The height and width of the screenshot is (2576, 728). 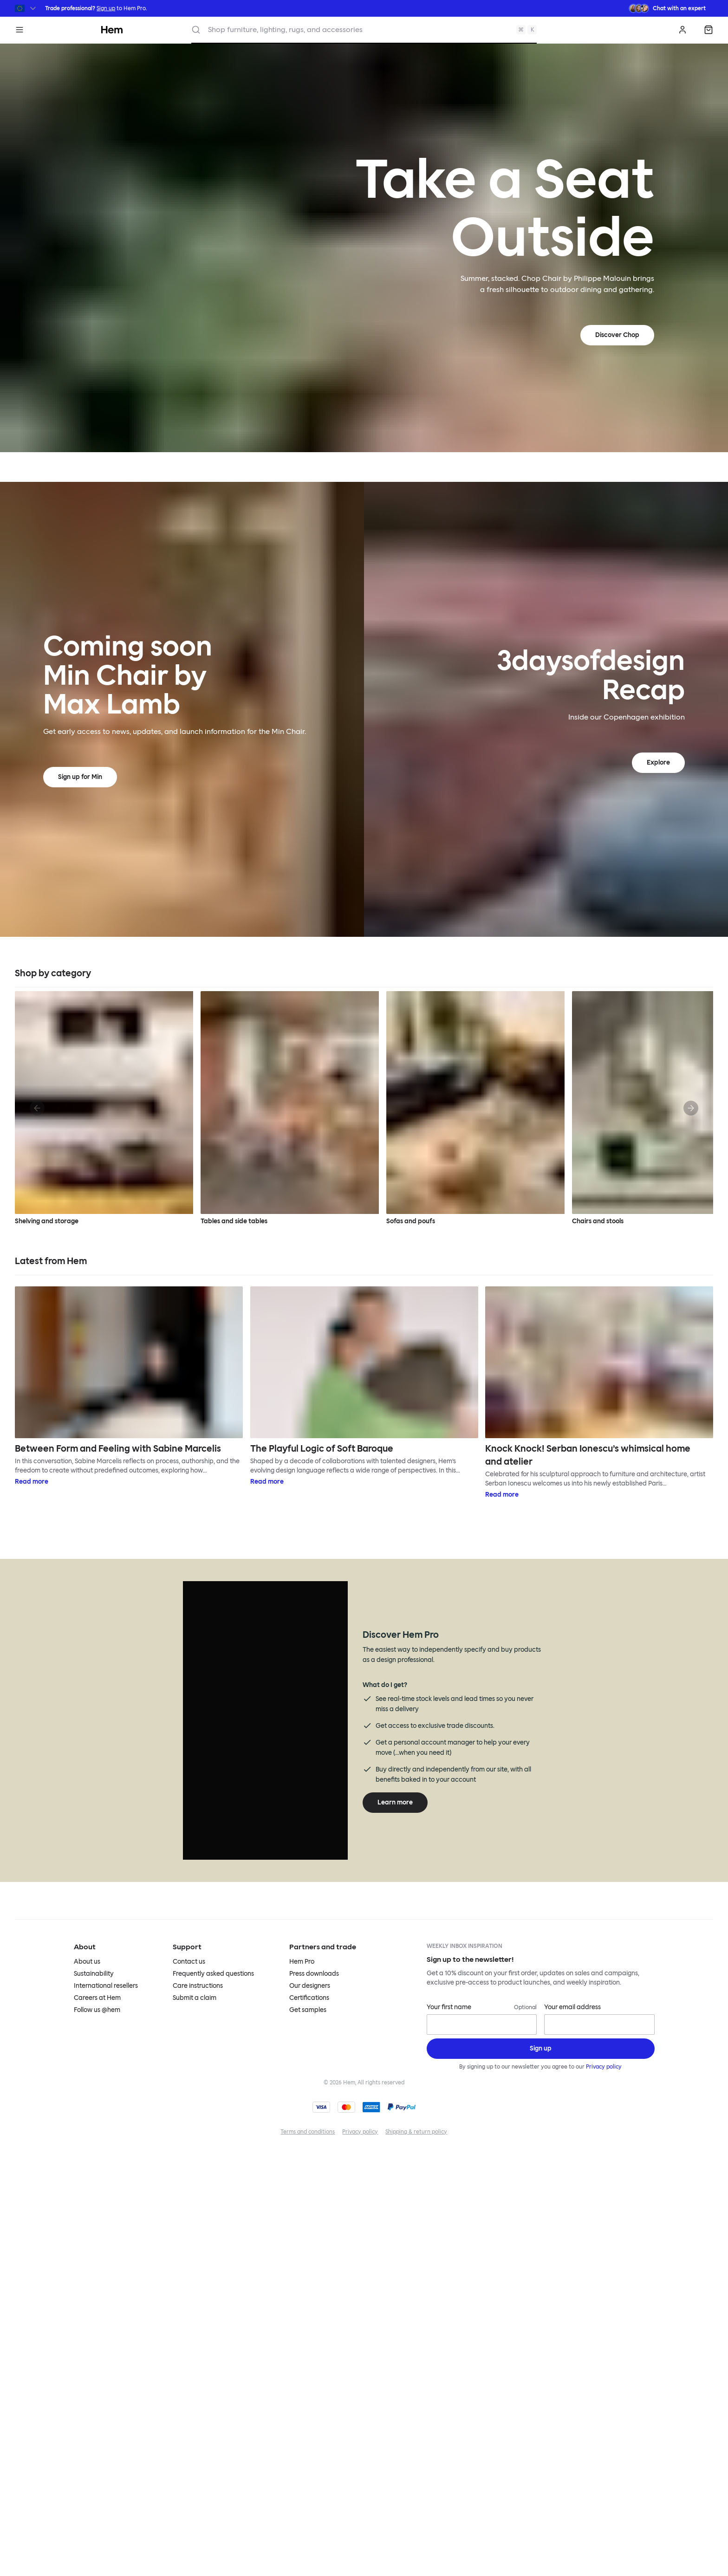 I want to click on Press downloads, so click(x=314, y=1974).